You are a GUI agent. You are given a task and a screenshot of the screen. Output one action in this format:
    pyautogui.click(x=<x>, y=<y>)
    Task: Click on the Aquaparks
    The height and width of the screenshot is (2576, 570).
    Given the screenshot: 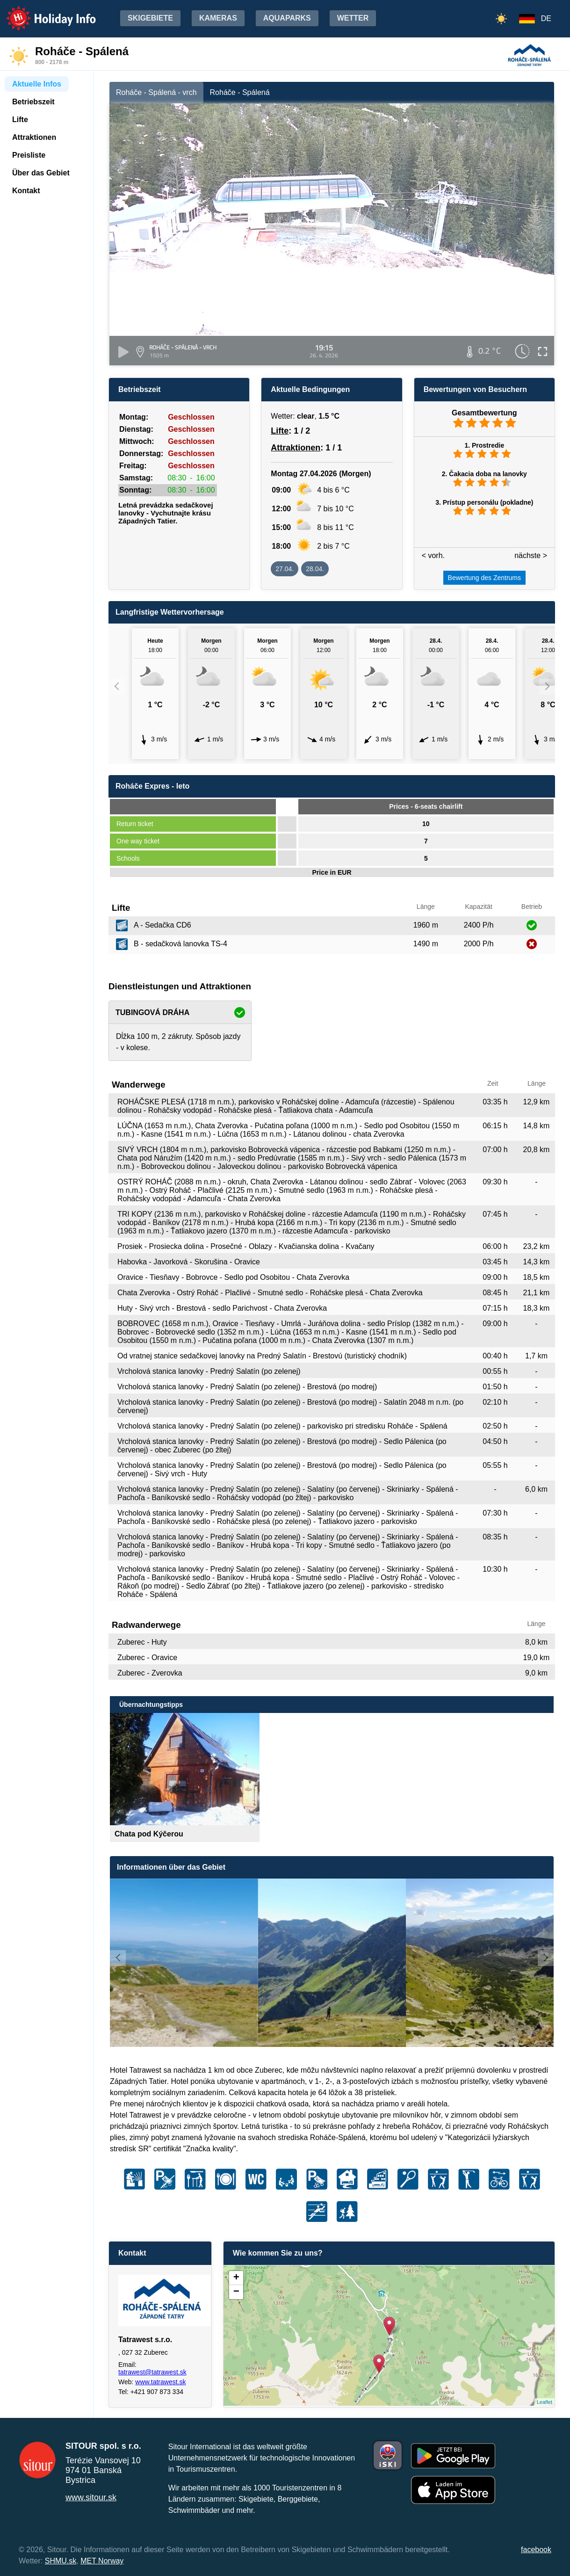 What is the action you would take?
    pyautogui.click(x=287, y=18)
    